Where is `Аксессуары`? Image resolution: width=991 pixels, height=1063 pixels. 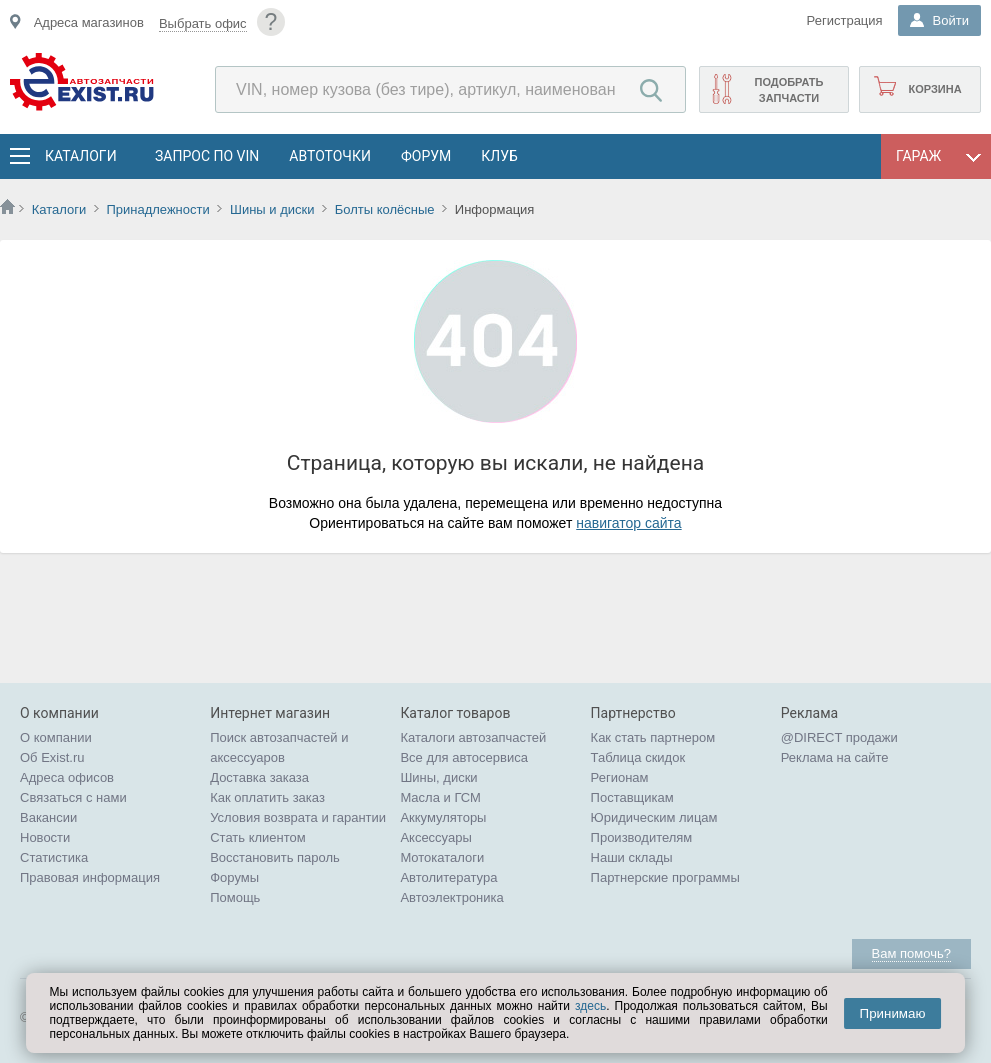
Аксессуары is located at coordinates (435, 837).